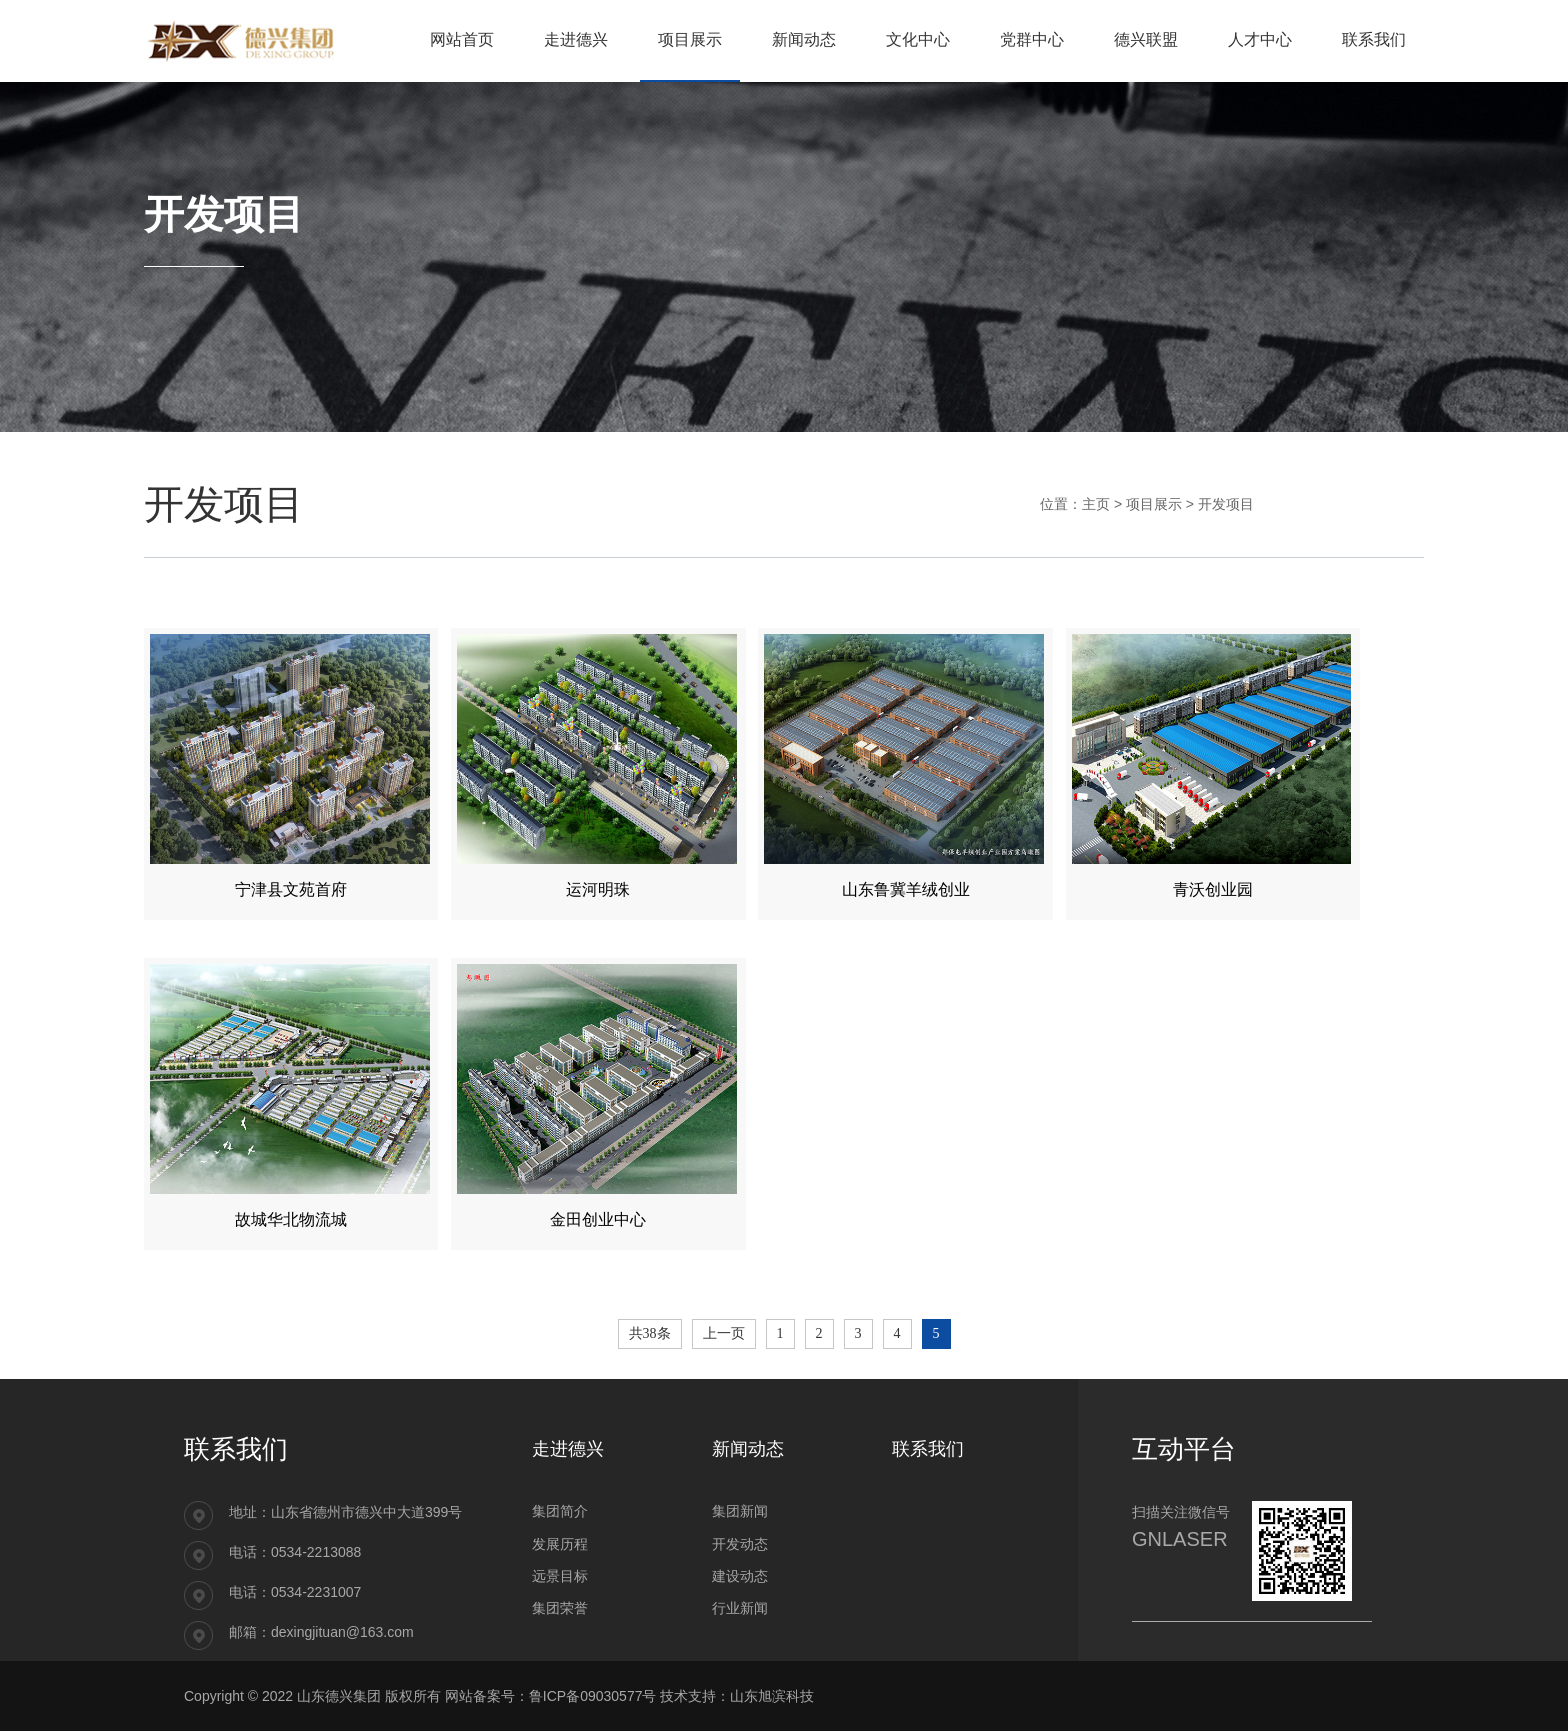 This screenshot has height=1731, width=1568. What do you see at coordinates (650, 1333) in the screenshot?
I see `共38条` at bounding box center [650, 1333].